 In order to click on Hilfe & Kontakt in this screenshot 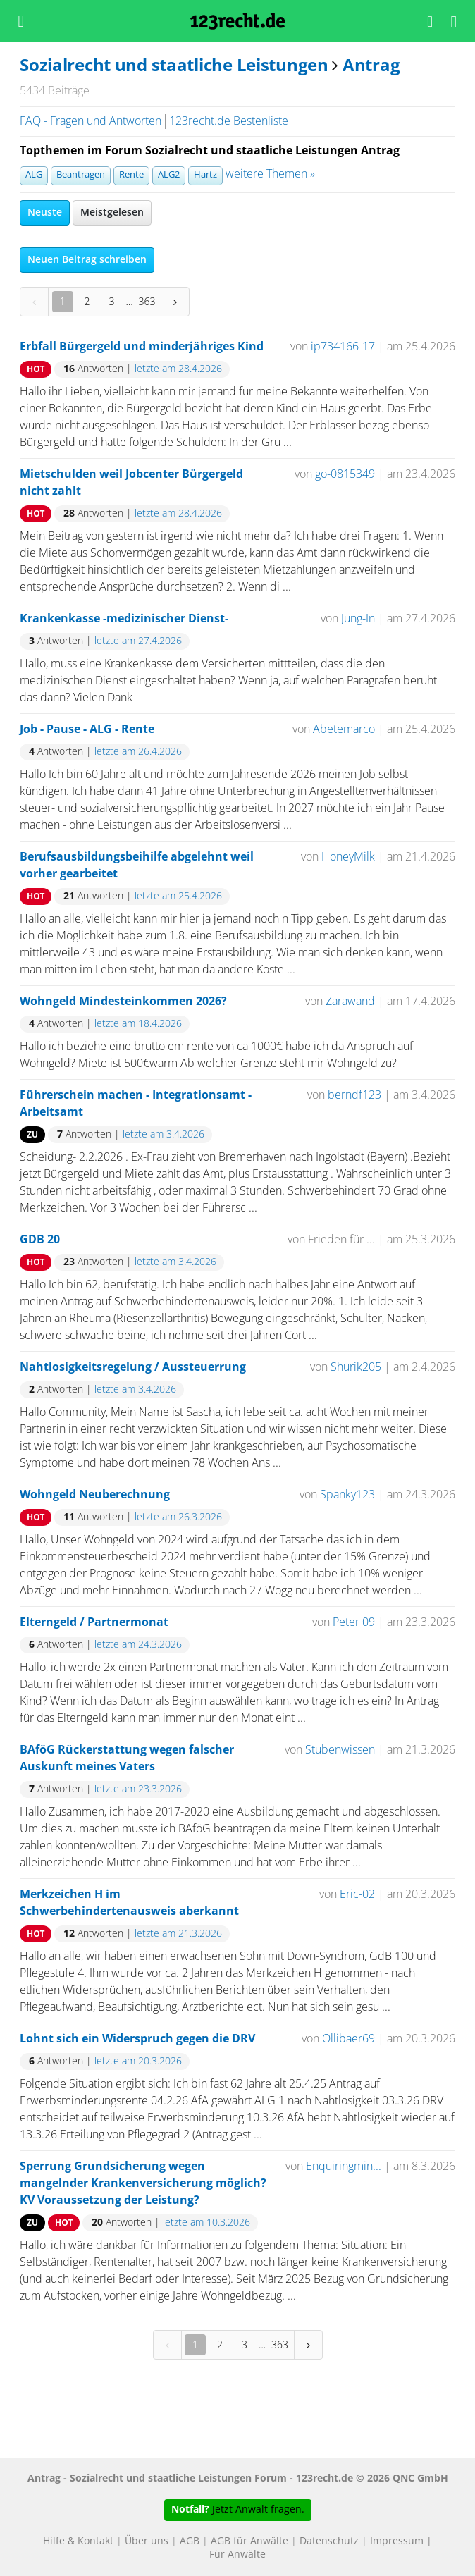, I will do `click(78, 2541)`.